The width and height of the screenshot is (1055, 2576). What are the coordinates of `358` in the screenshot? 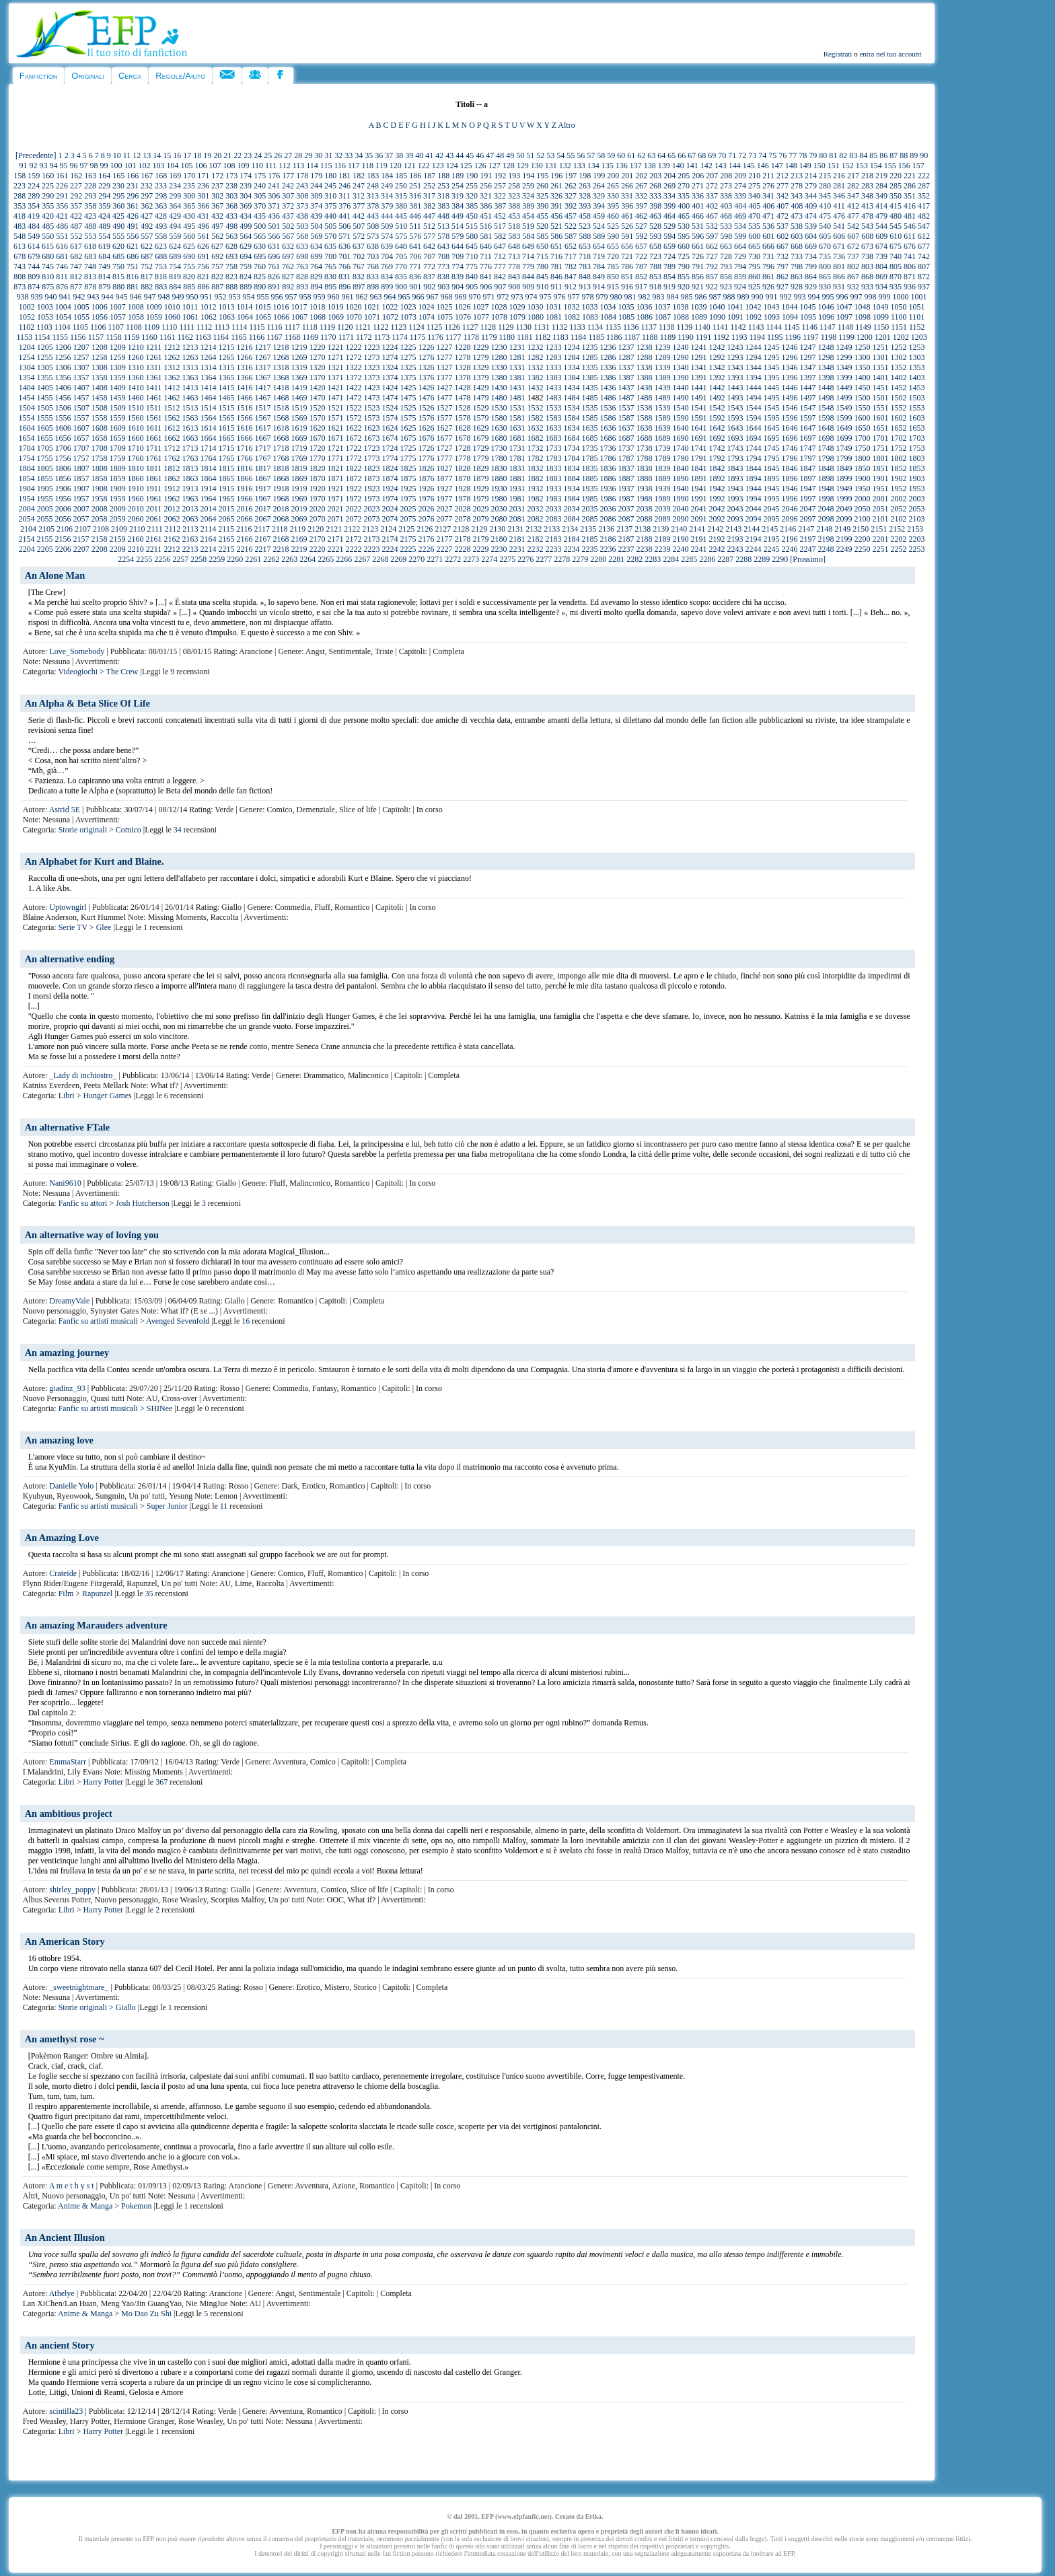 It's located at (90, 206).